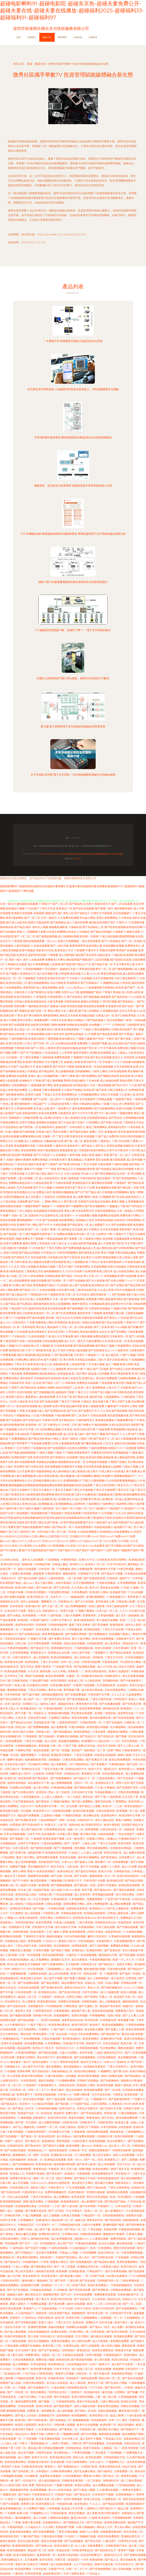 Image resolution: width=146 pixels, height=2576 pixels. I want to click on 91操奶, so click(139, 2373).